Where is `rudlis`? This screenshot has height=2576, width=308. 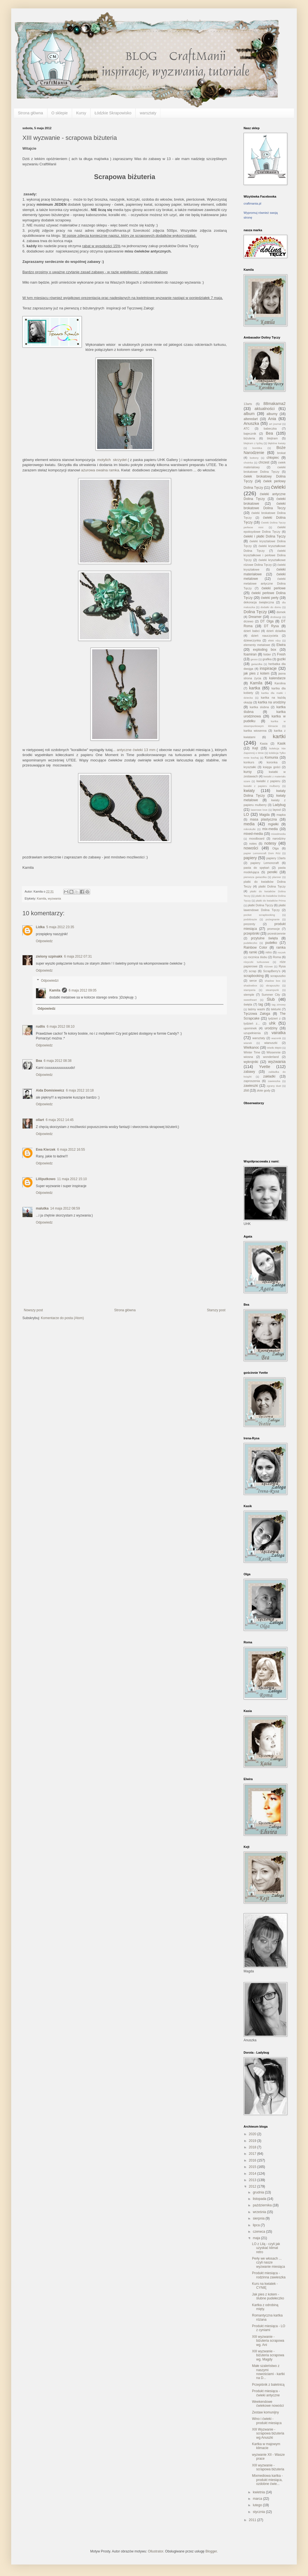
rudlis is located at coordinates (40, 1026).